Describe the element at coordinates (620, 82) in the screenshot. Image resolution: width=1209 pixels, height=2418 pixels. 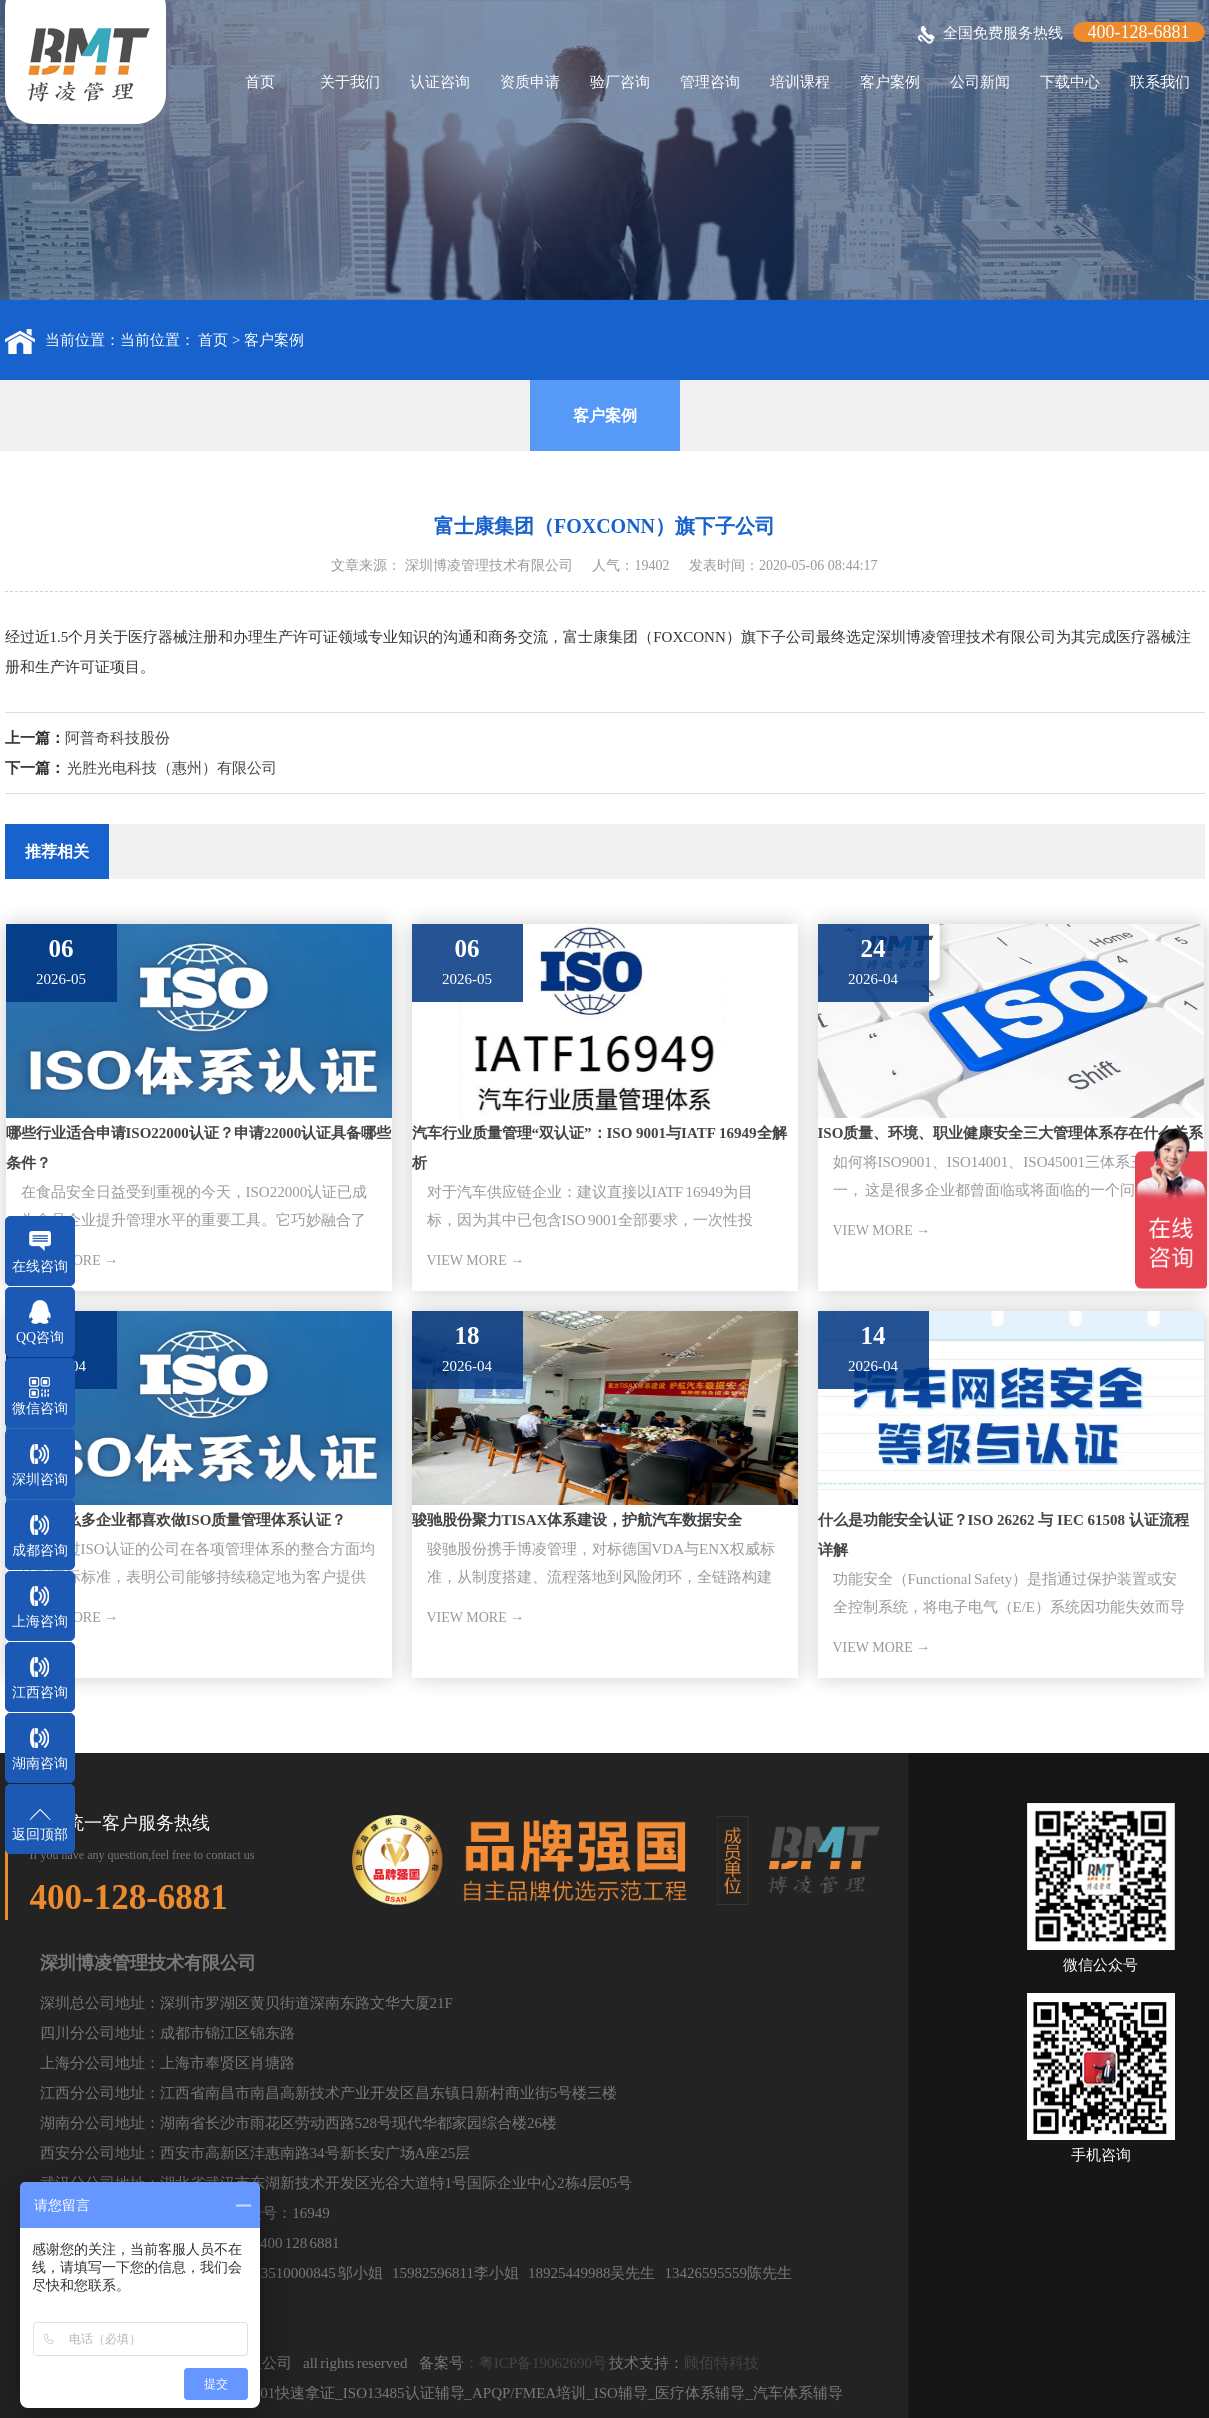
I see `验厂咨询` at that location.